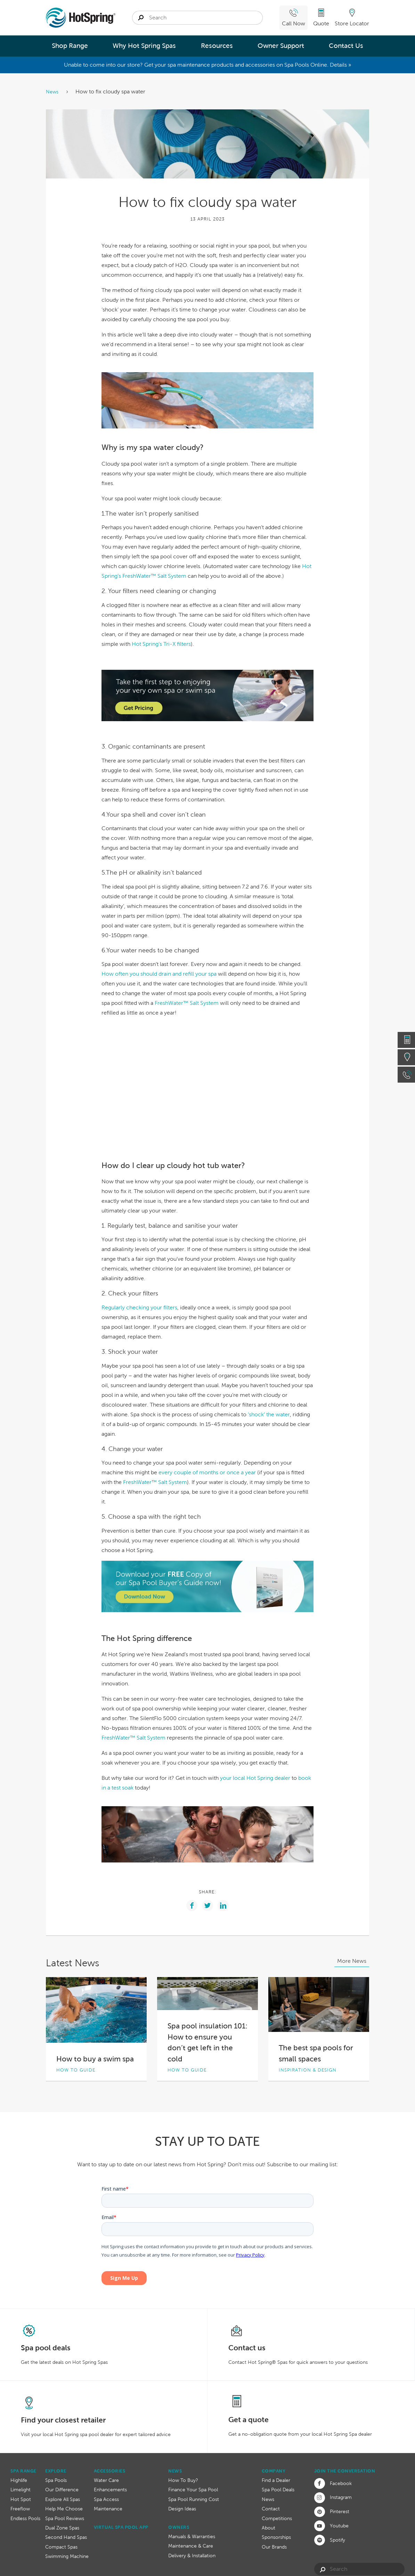 The image size is (415, 2576). What do you see at coordinates (346, 45) in the screenshot?
I see `Contact Us` at bounding box center [346, 45].